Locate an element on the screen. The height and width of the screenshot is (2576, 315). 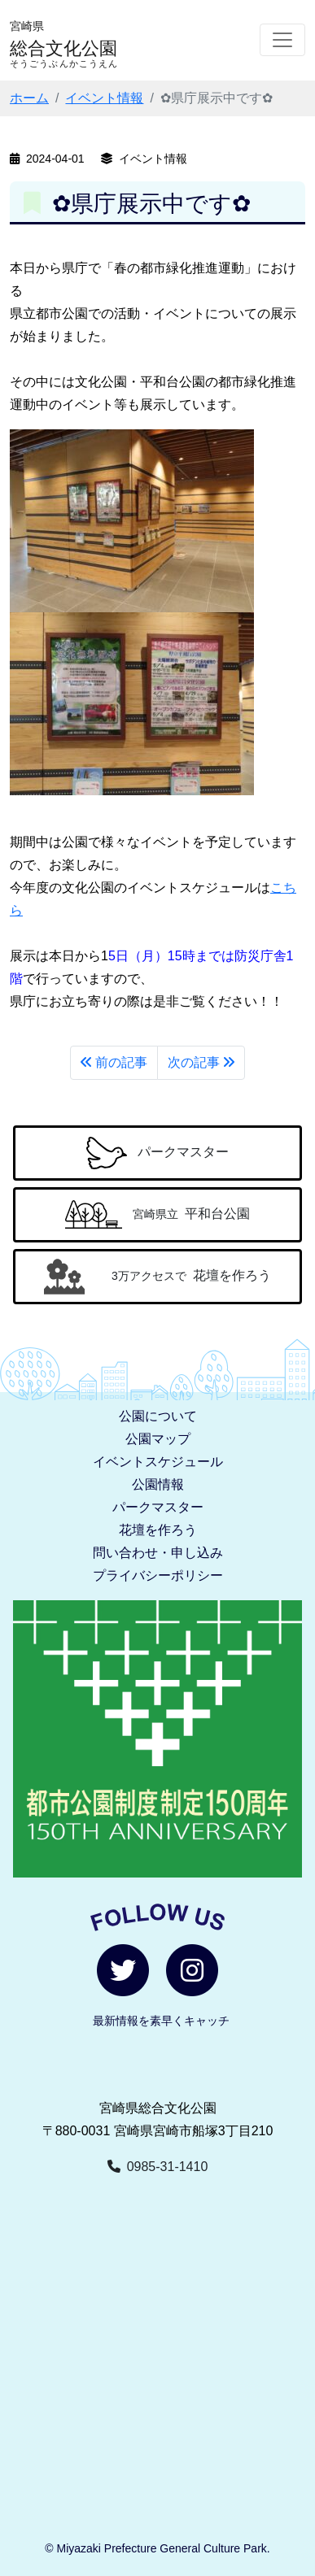
パークマスター is located at coordinates (157, 1507).